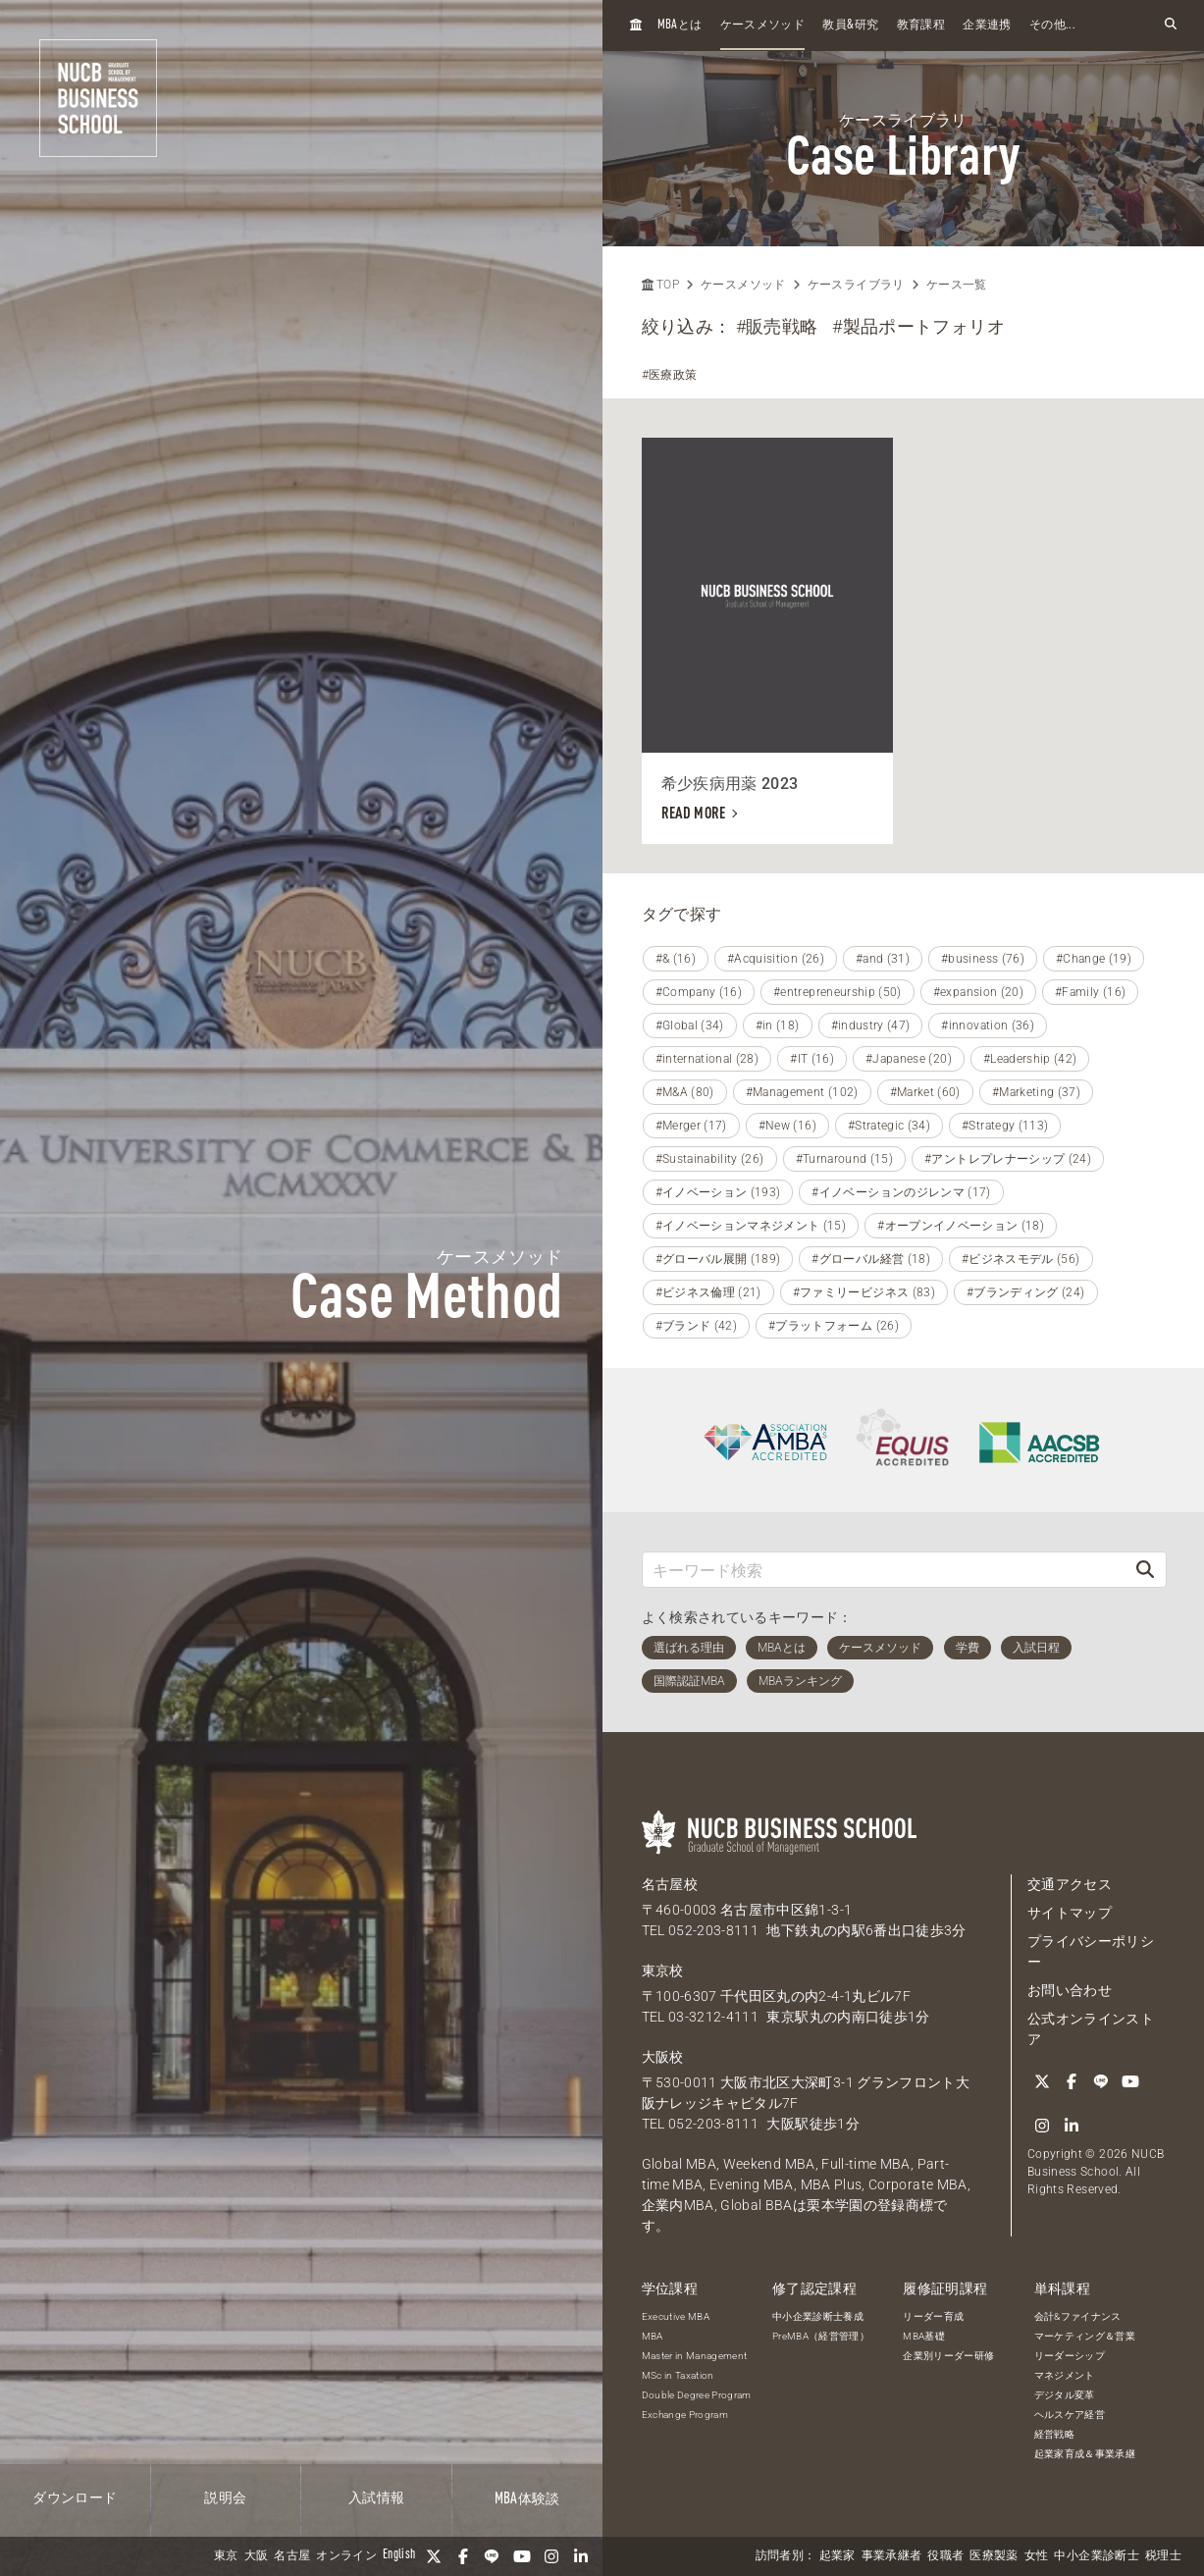  I want to click on [キーワード検索], so click(884, 1569).